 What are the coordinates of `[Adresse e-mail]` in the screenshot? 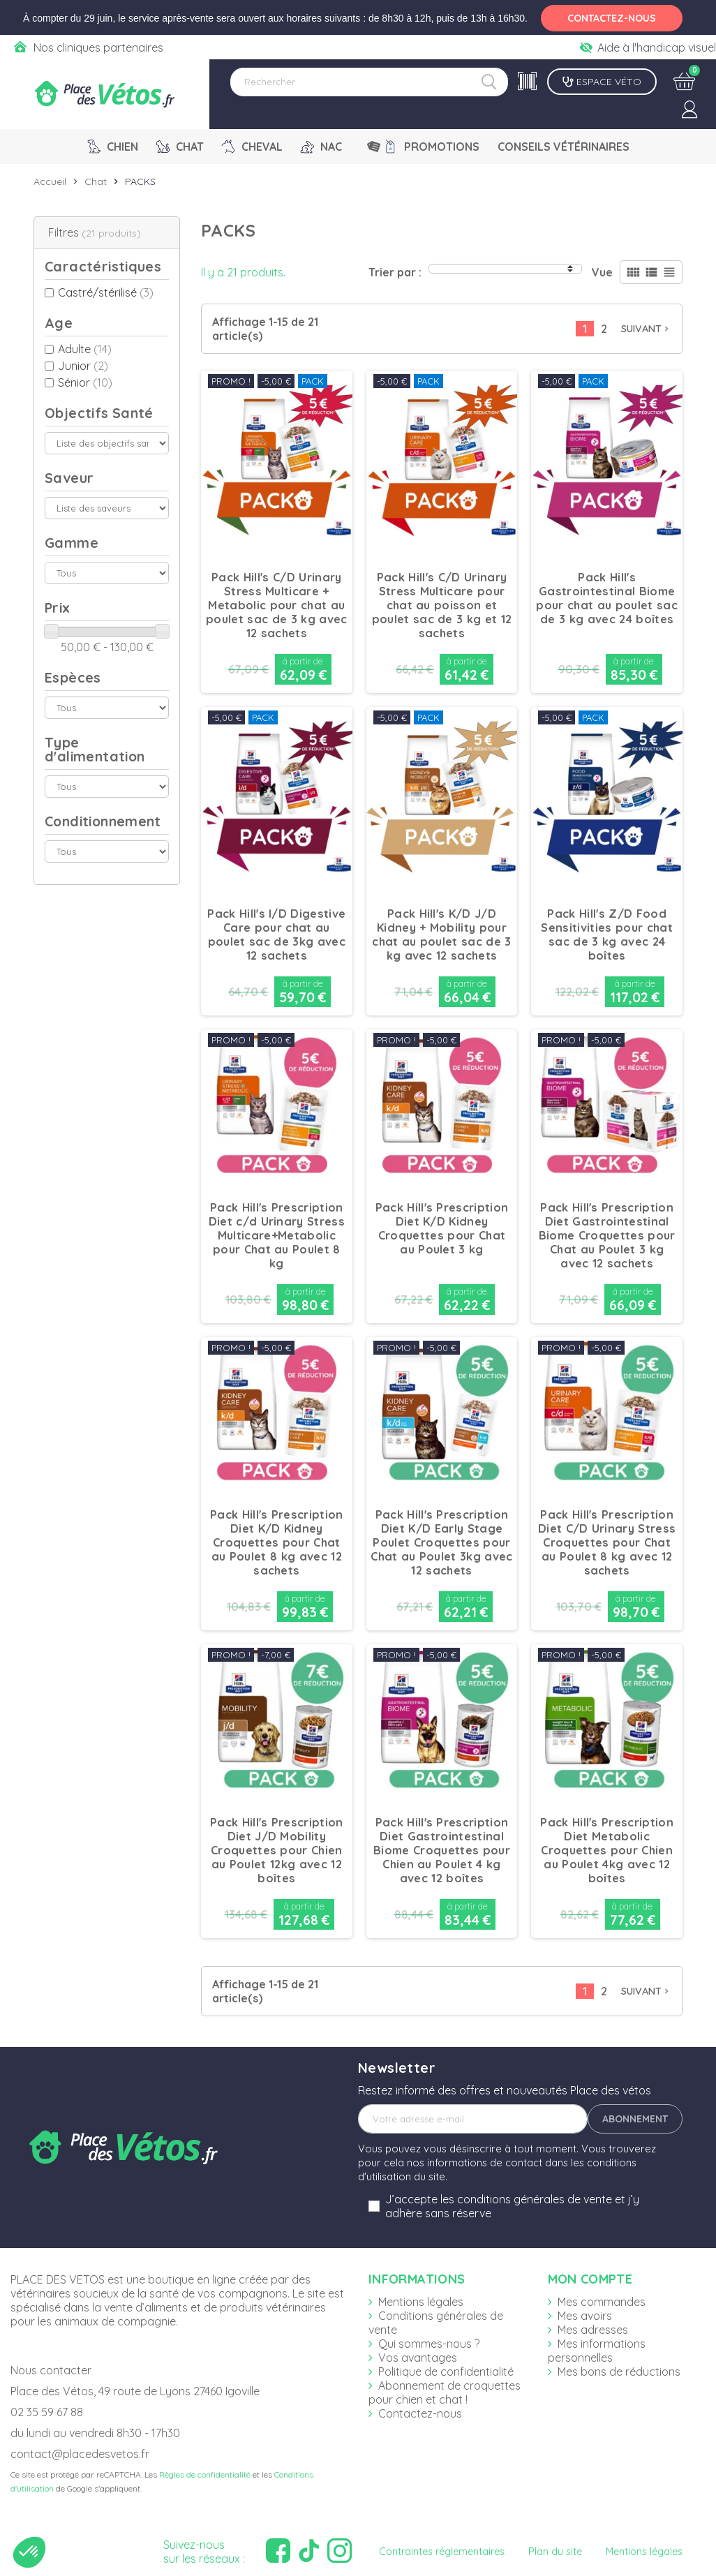 It's located at (473, 2119).